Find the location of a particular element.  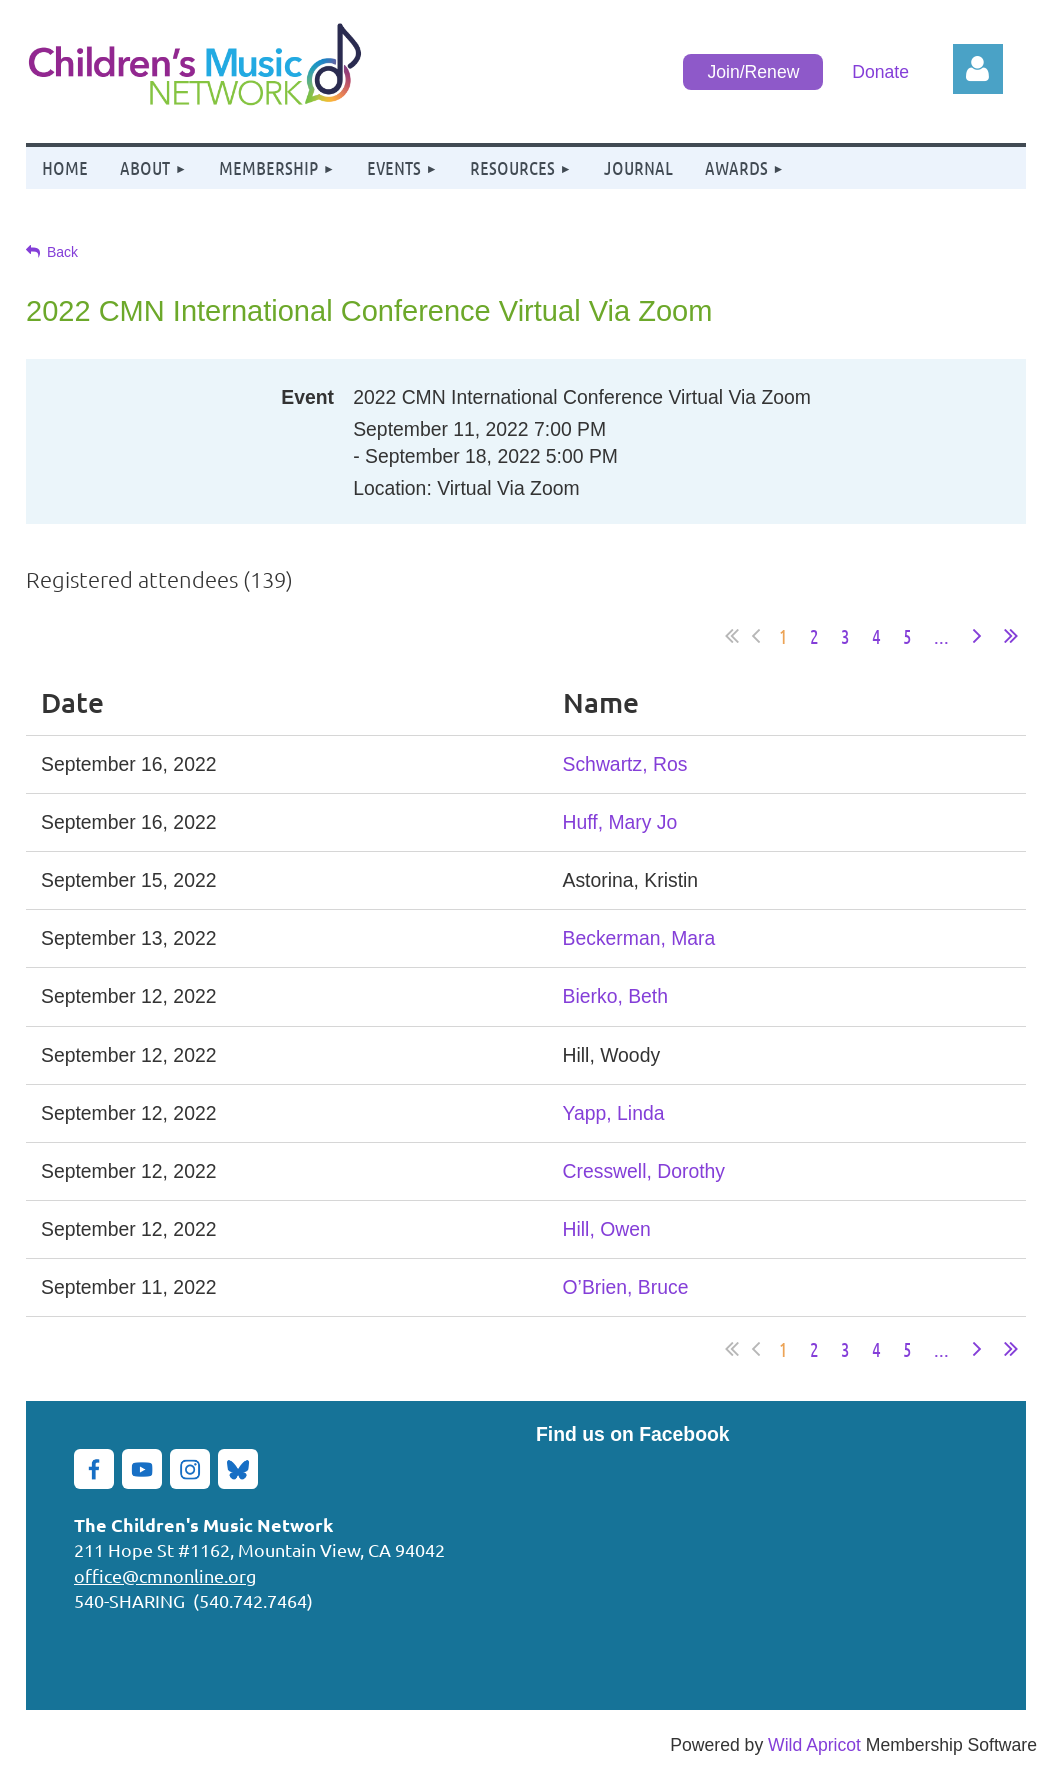

Log in is located at coordinates (978, 69).